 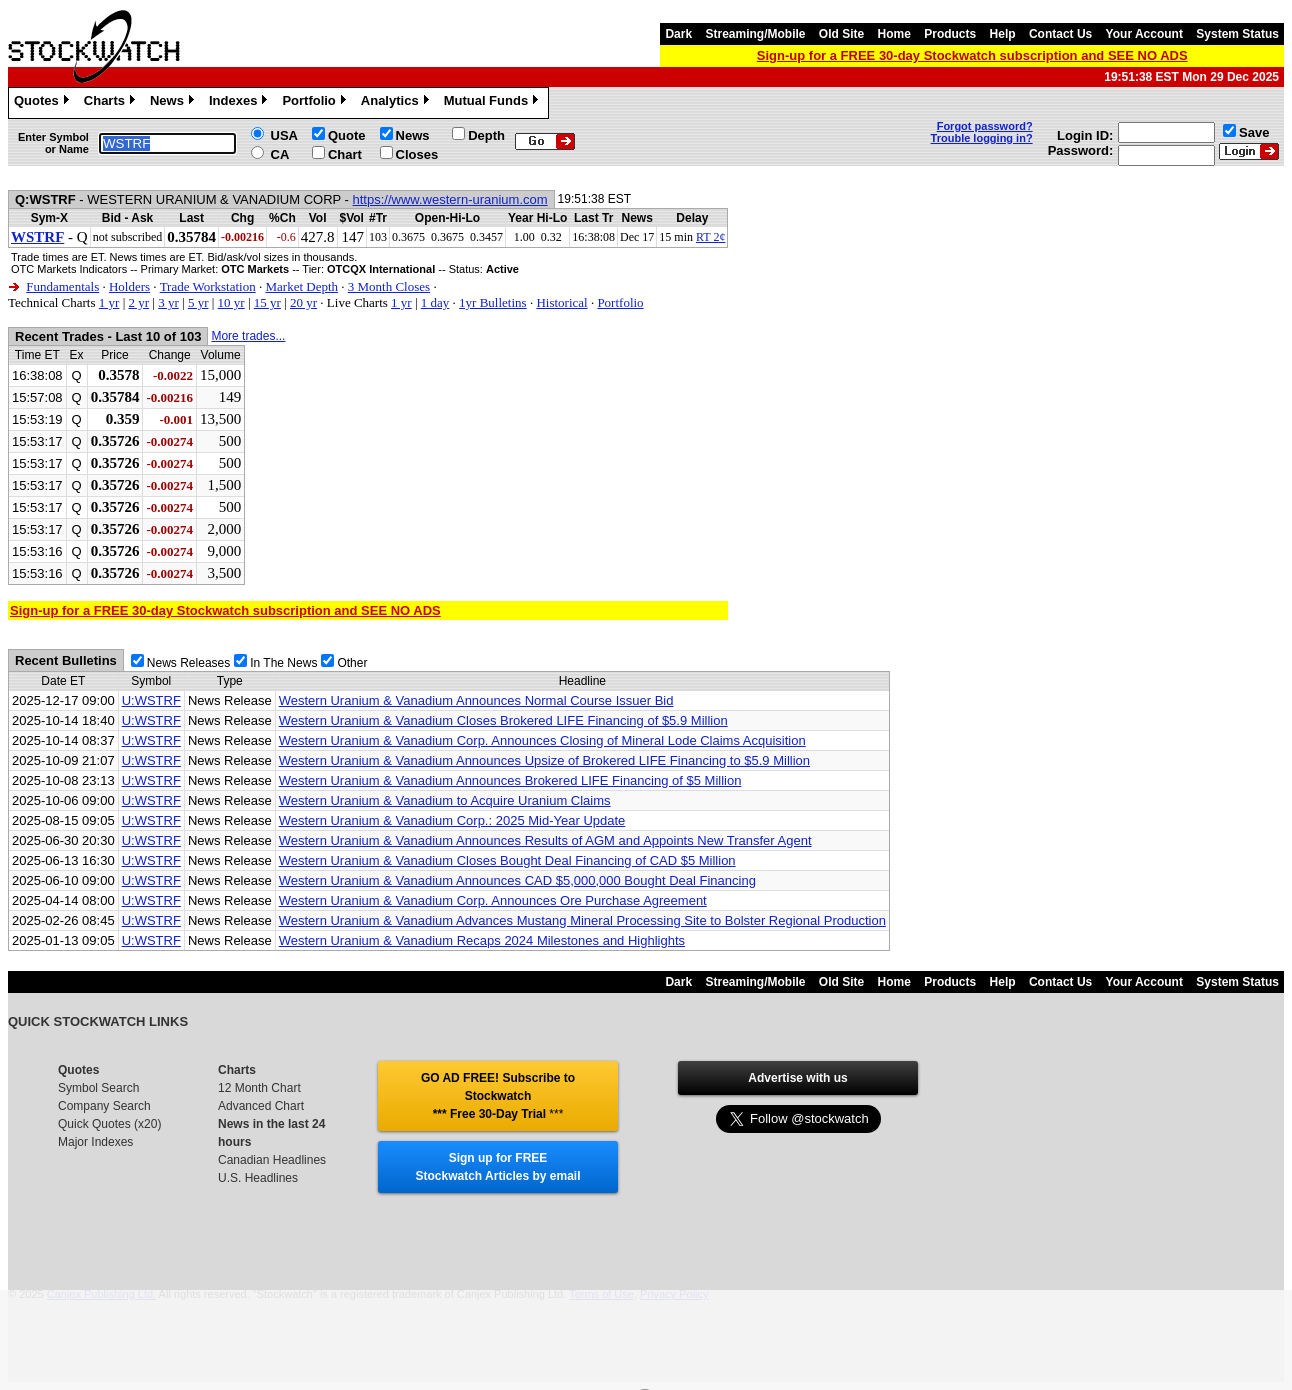 What do you see at coordinates (494, 103) in the screenshot?
I see `Mutual Funds` at bounding box center [494, 103].